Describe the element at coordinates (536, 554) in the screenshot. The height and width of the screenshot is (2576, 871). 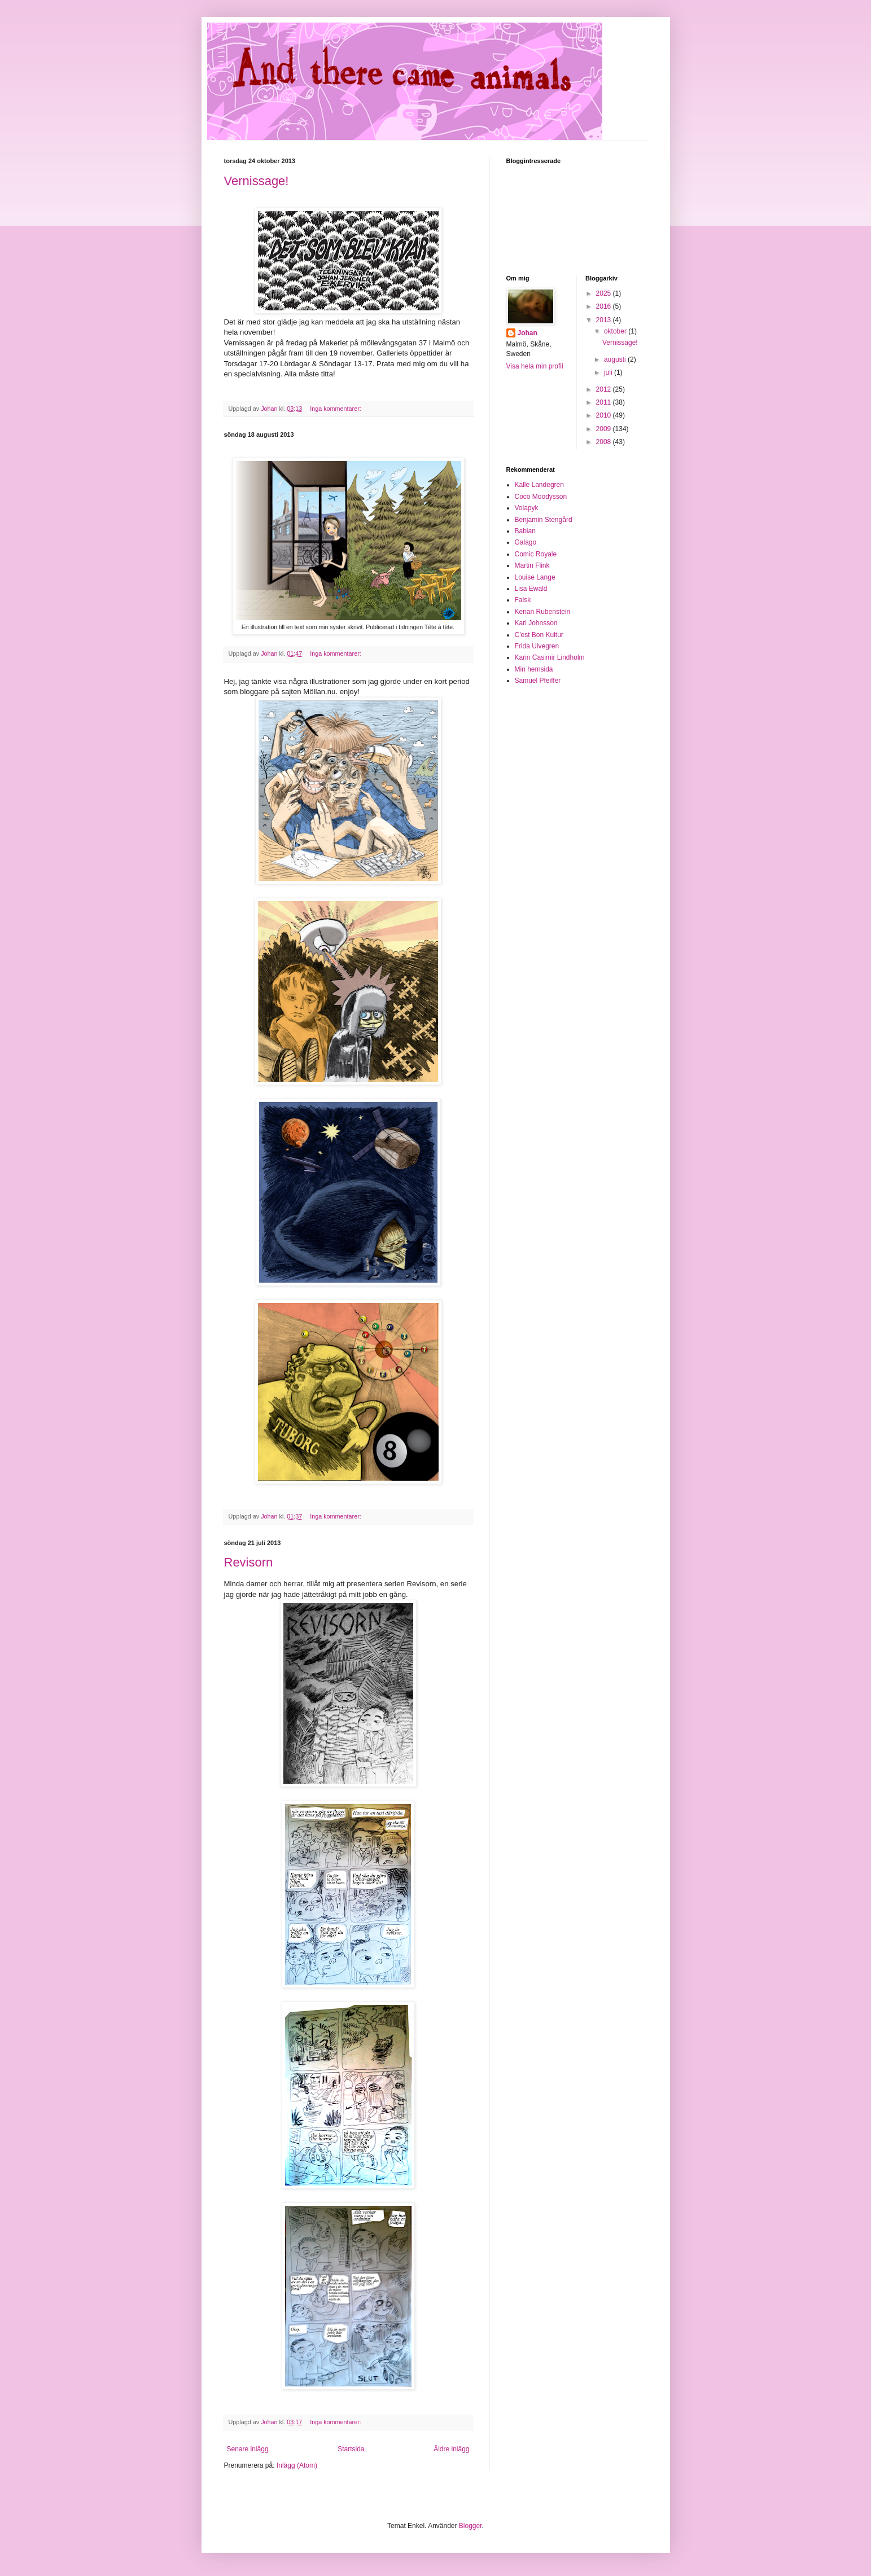
I see `Comic Royale` at that location.